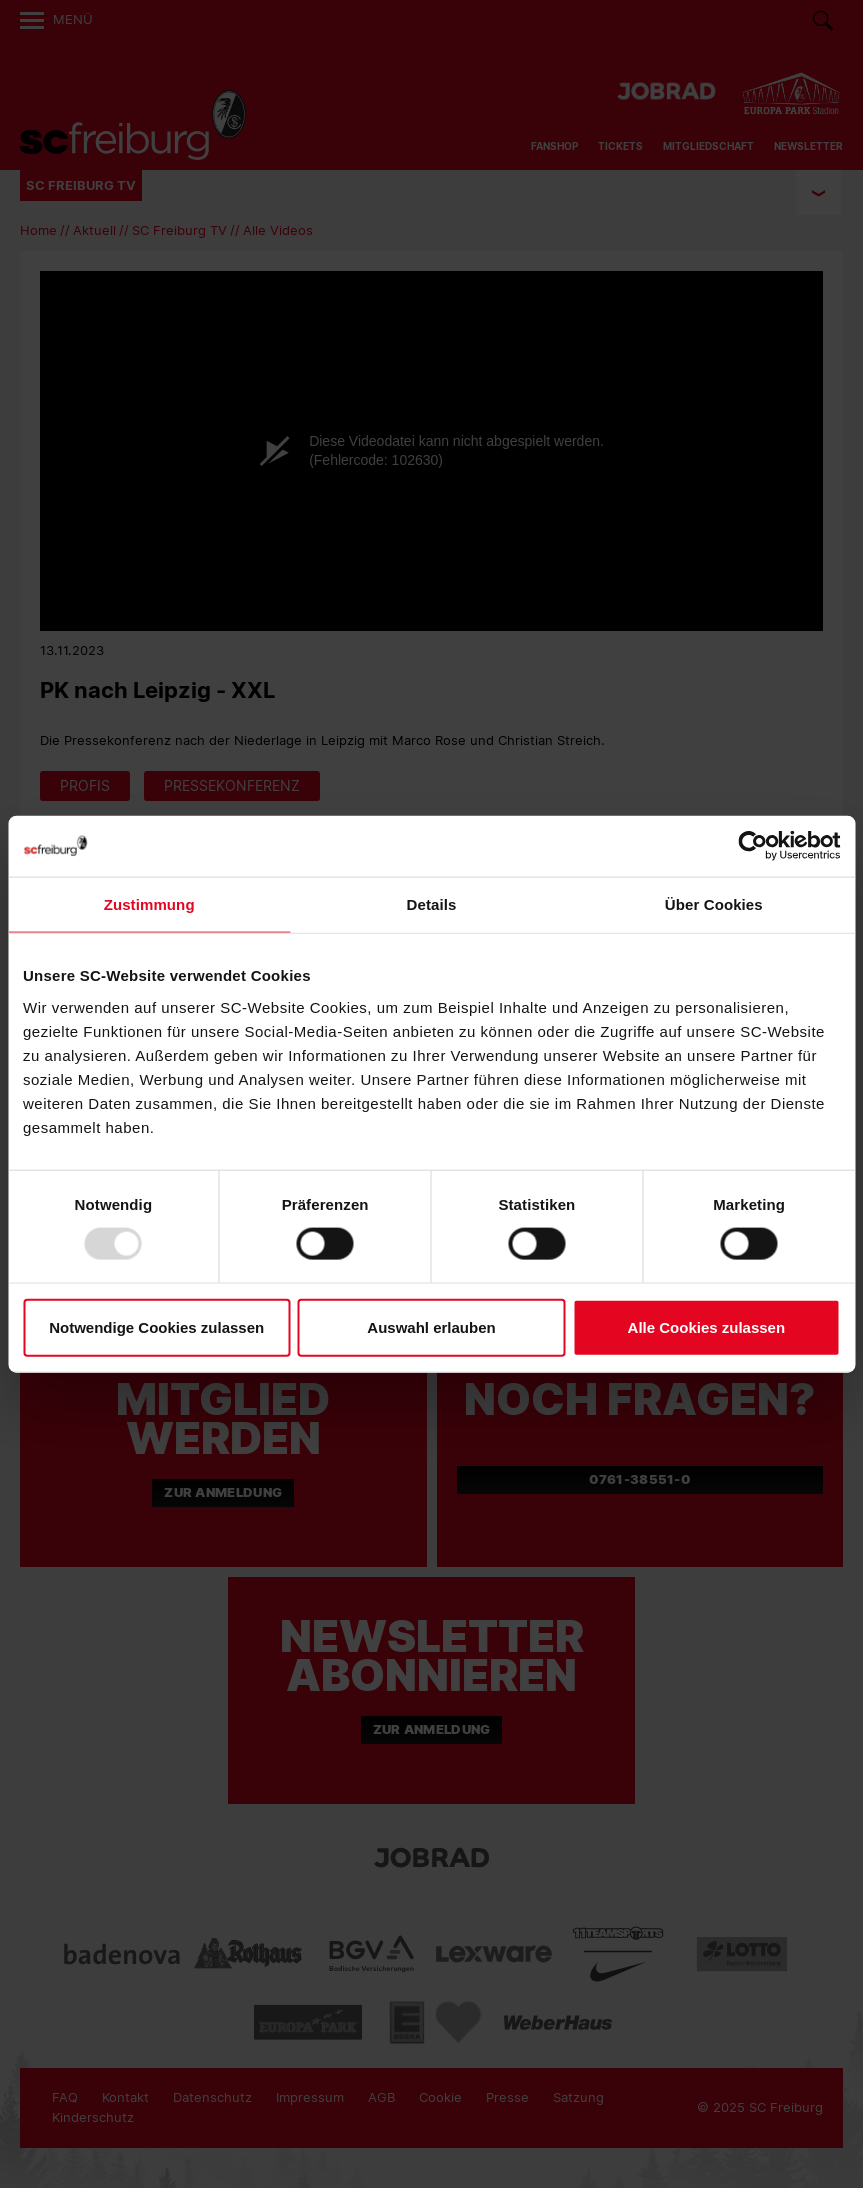  I want to click on Über Cookies [tab], so click(714, 904).